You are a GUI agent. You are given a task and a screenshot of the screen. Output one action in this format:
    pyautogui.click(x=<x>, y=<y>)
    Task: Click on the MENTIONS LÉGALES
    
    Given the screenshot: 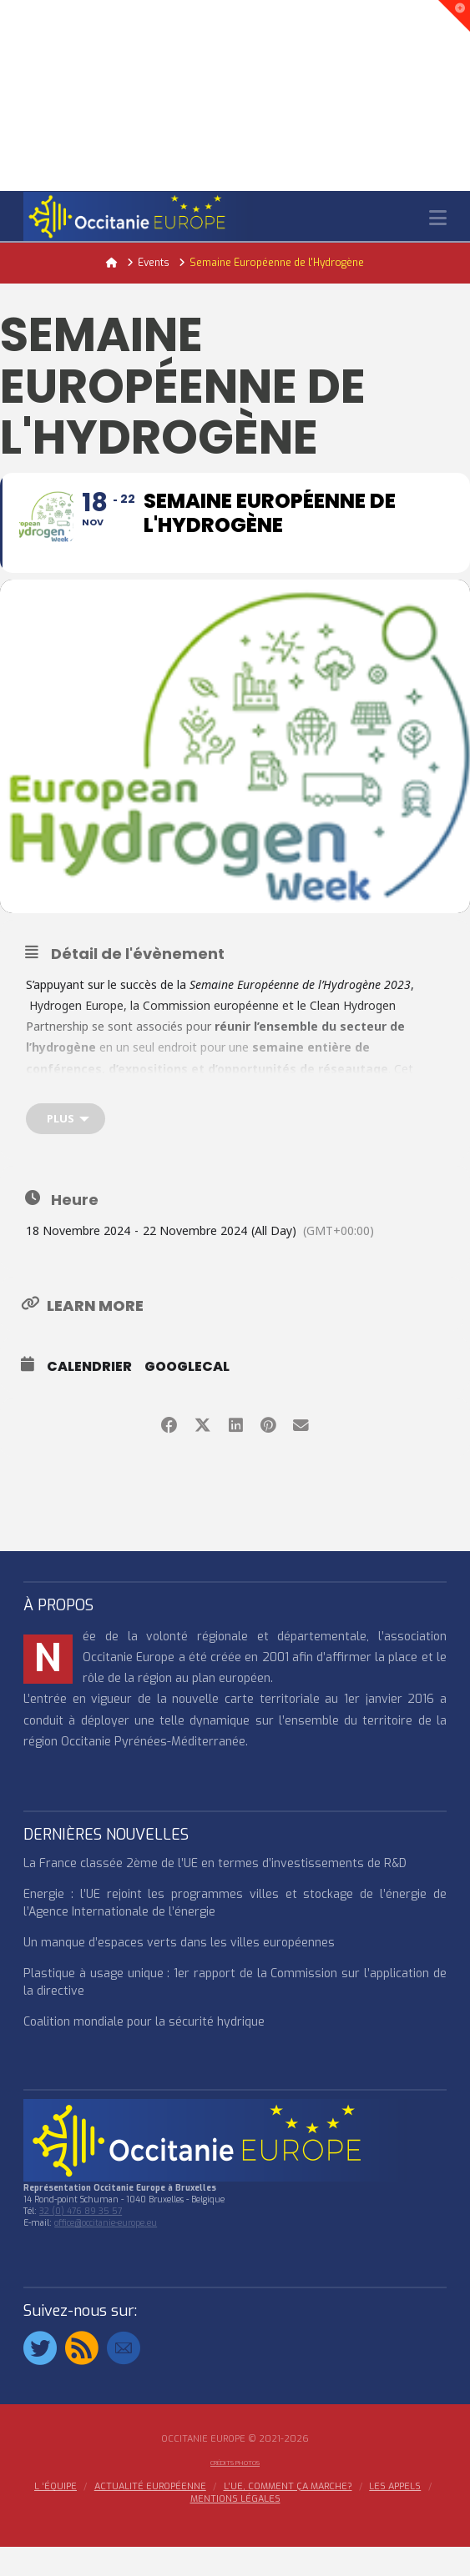 What is the action you would take?
    pyautogui.click(x=235, y=2528)
    